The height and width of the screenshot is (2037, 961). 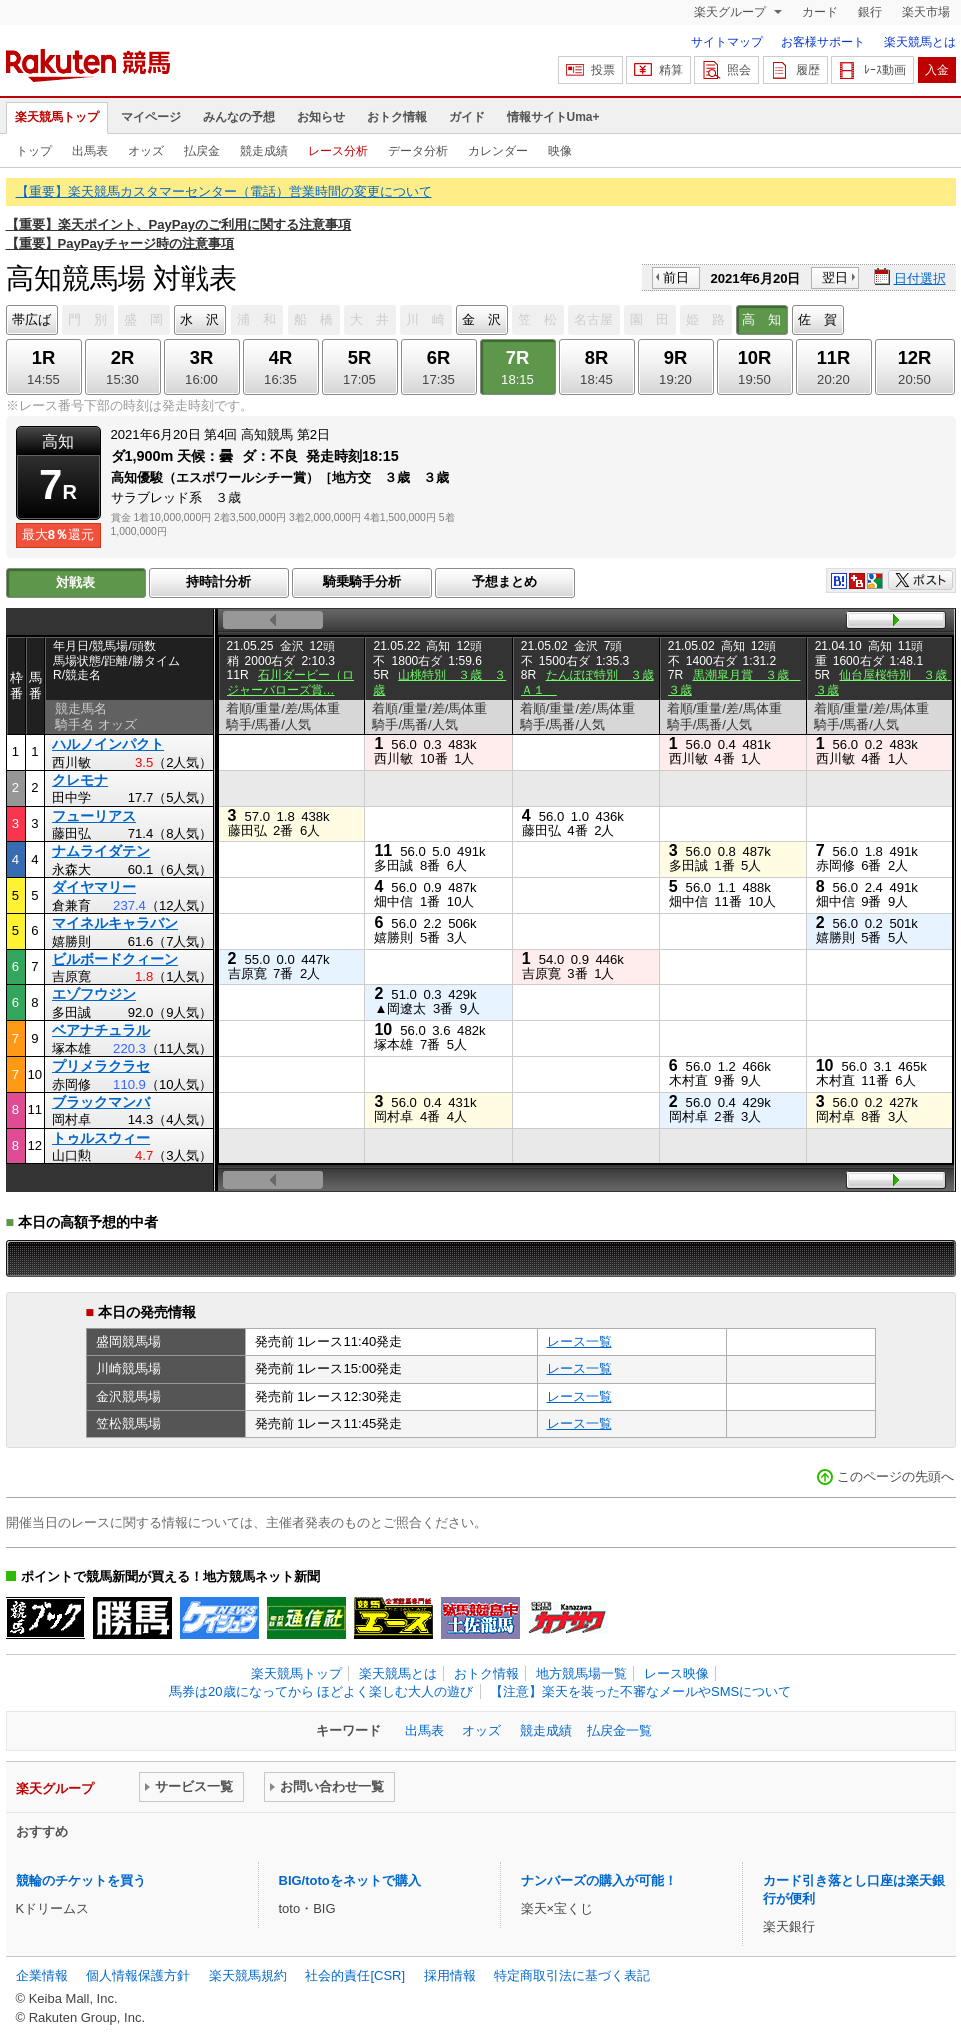 What do you see at coordinates (676, 1673) in the screenshot?
I see `レース映像` at bounding box center [676, 1673].